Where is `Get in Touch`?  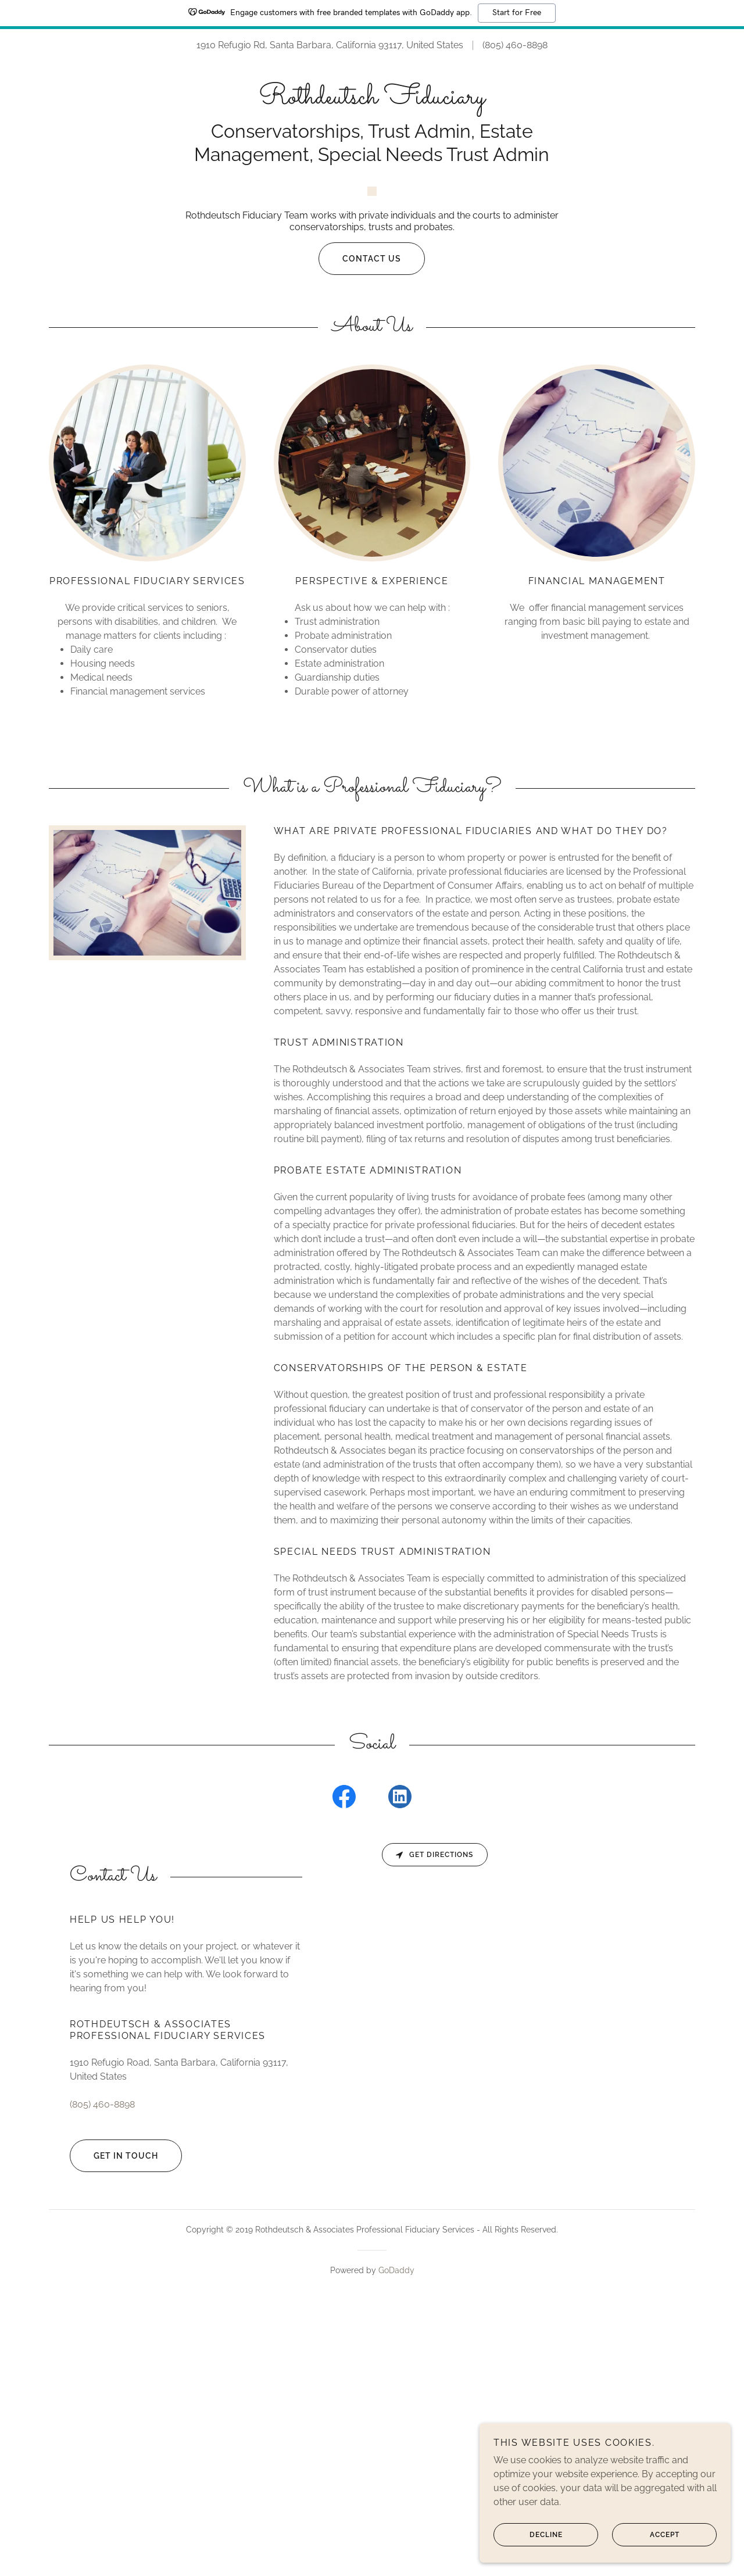
Get in Touch is located at coordinates (114, 2422).